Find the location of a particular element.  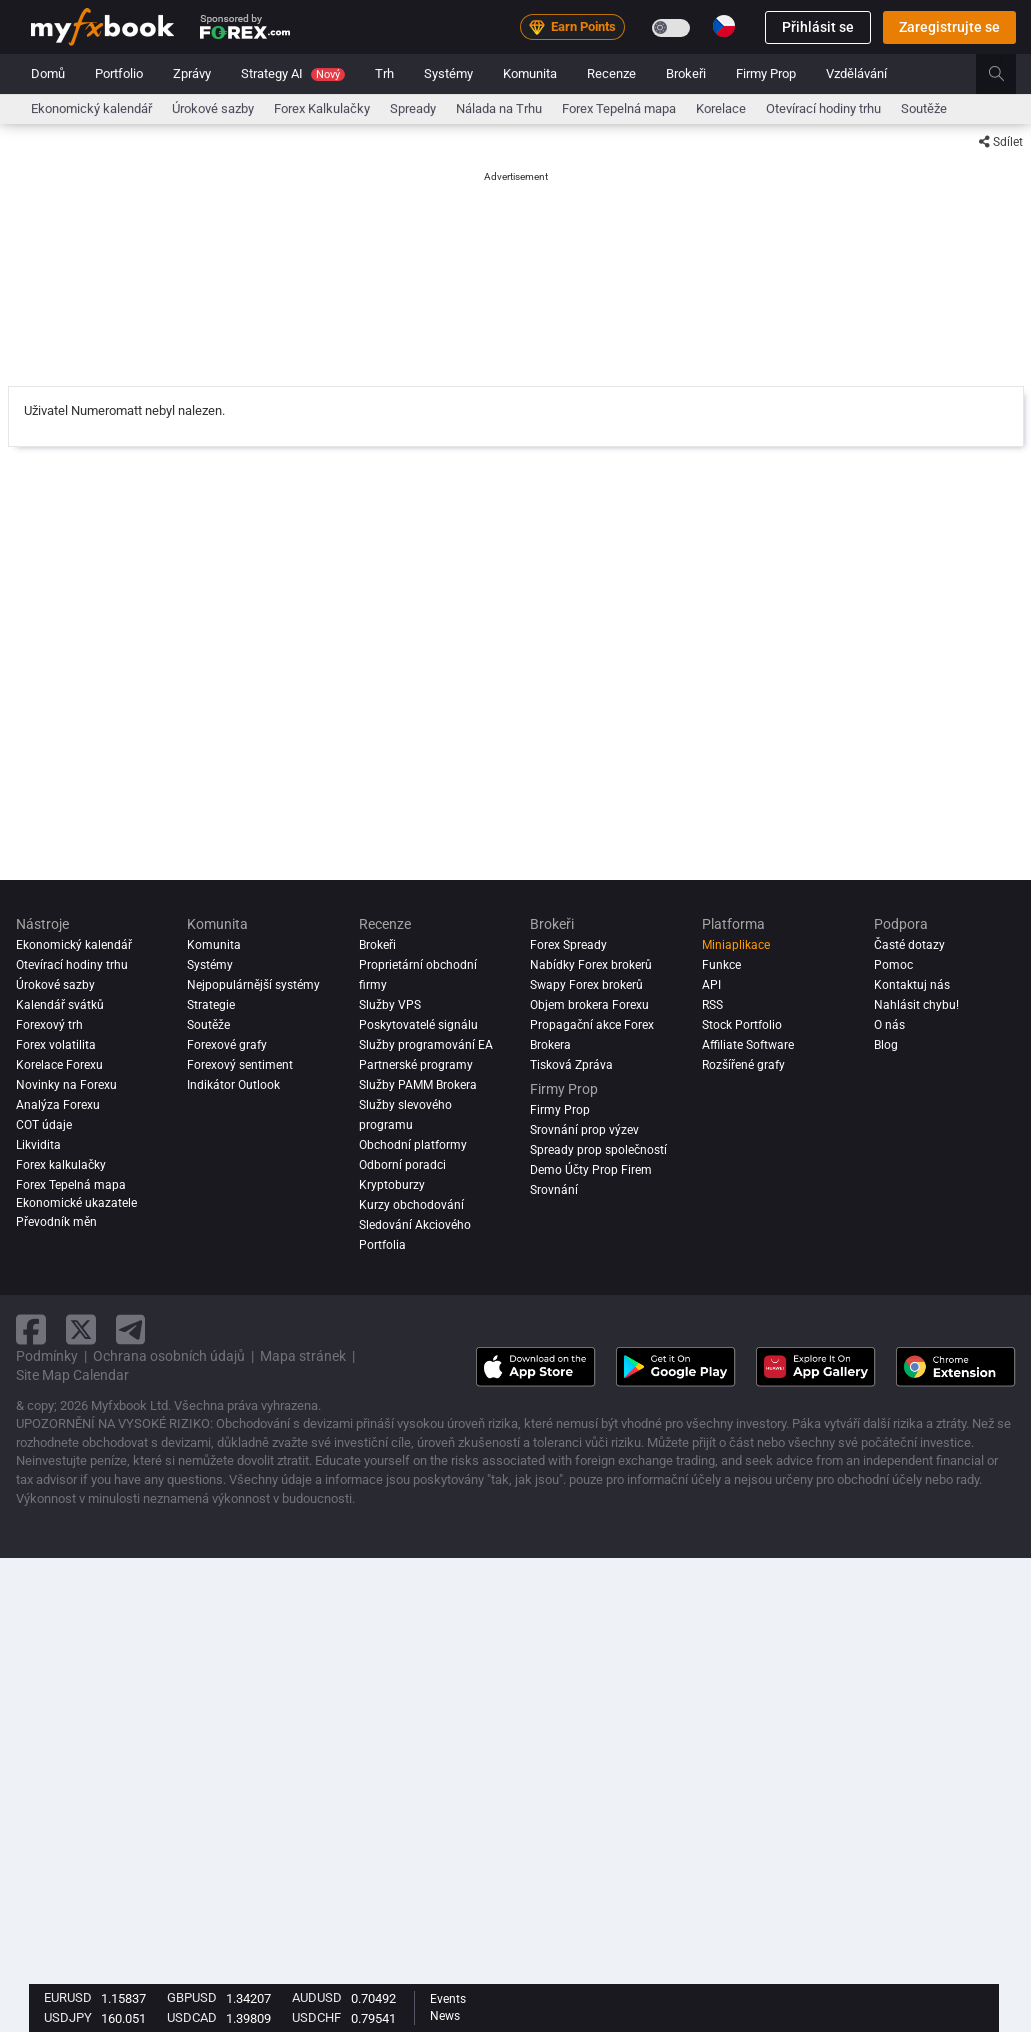

Ekonomický kalendář is located at coordinates (91, 108).